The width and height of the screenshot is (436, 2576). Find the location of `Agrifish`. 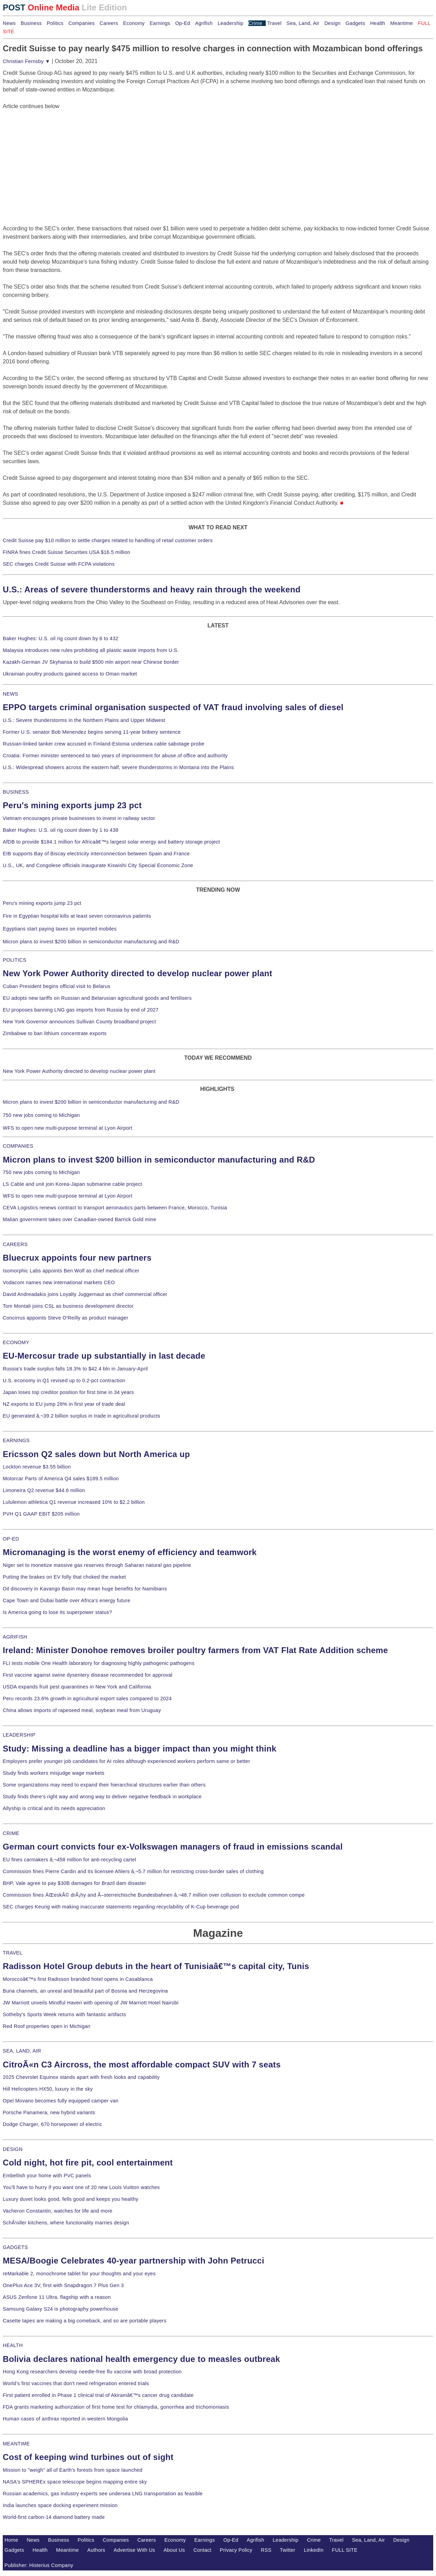

Agrifish is located at coordinates (204, 23).